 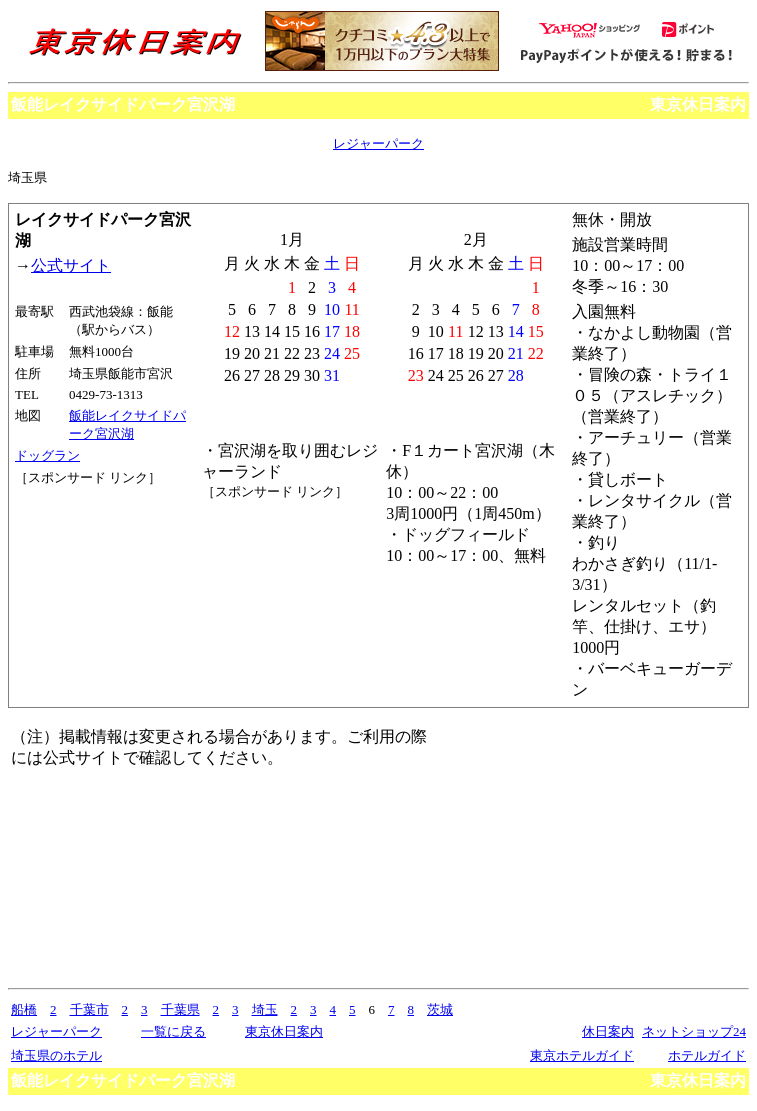 What do you see at coordinates (378, 143) in the screenshot?
I see `レジャーパーク` at bounding box center [378, 143].